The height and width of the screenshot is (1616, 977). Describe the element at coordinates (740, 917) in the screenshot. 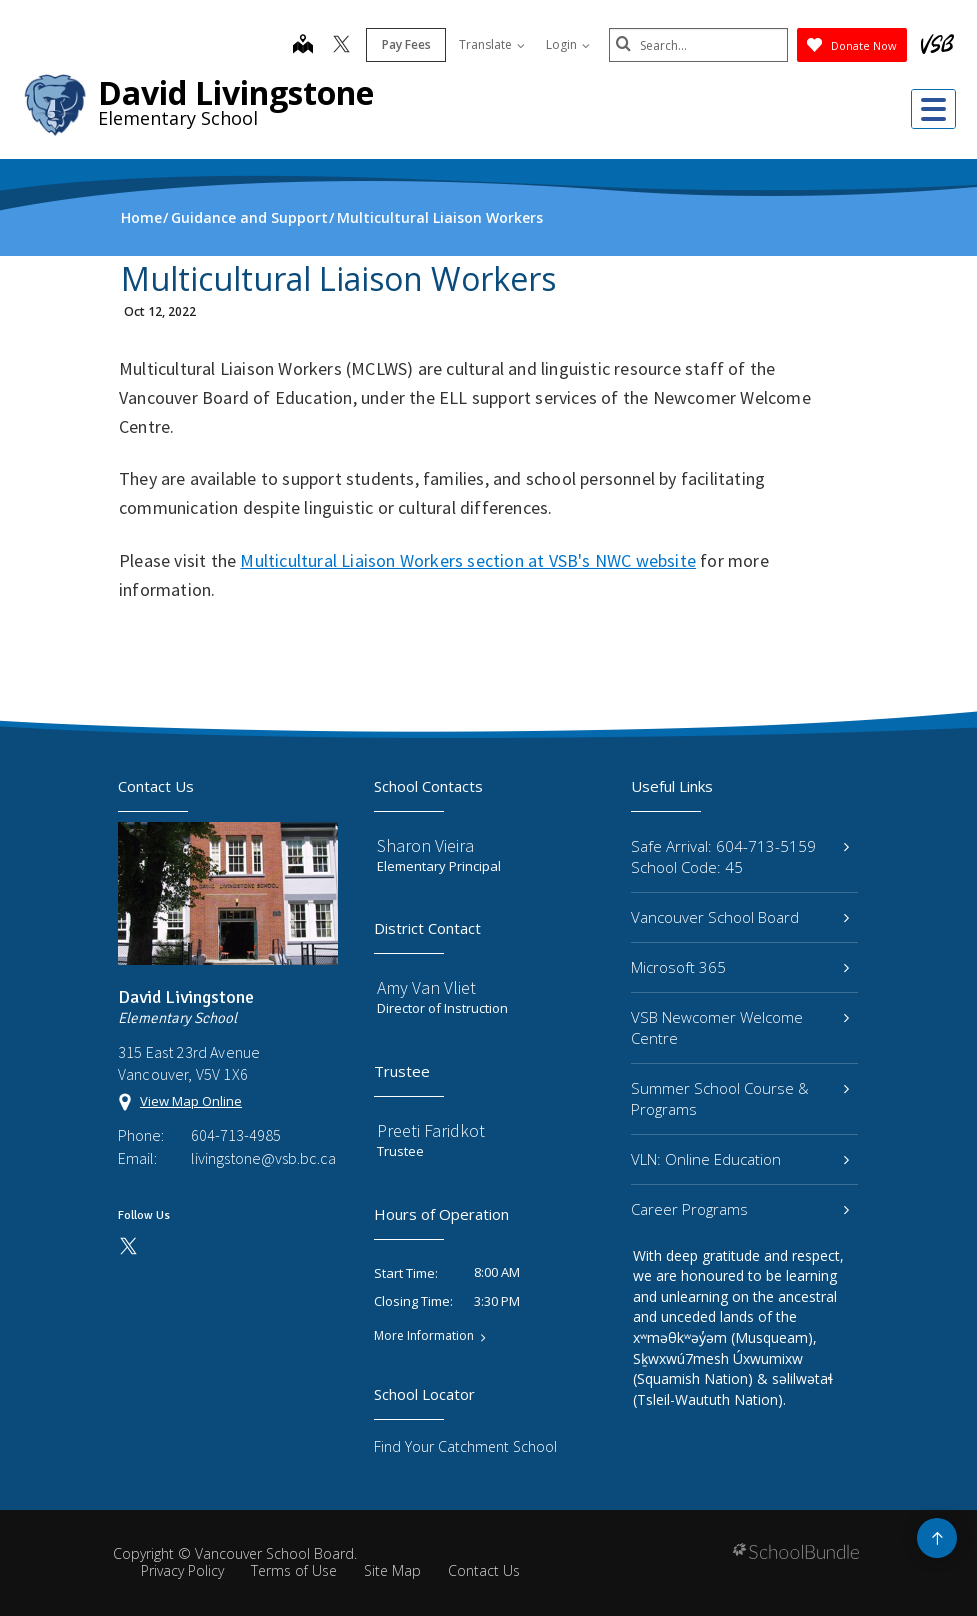

I see `Vancouver School Board` at that location.